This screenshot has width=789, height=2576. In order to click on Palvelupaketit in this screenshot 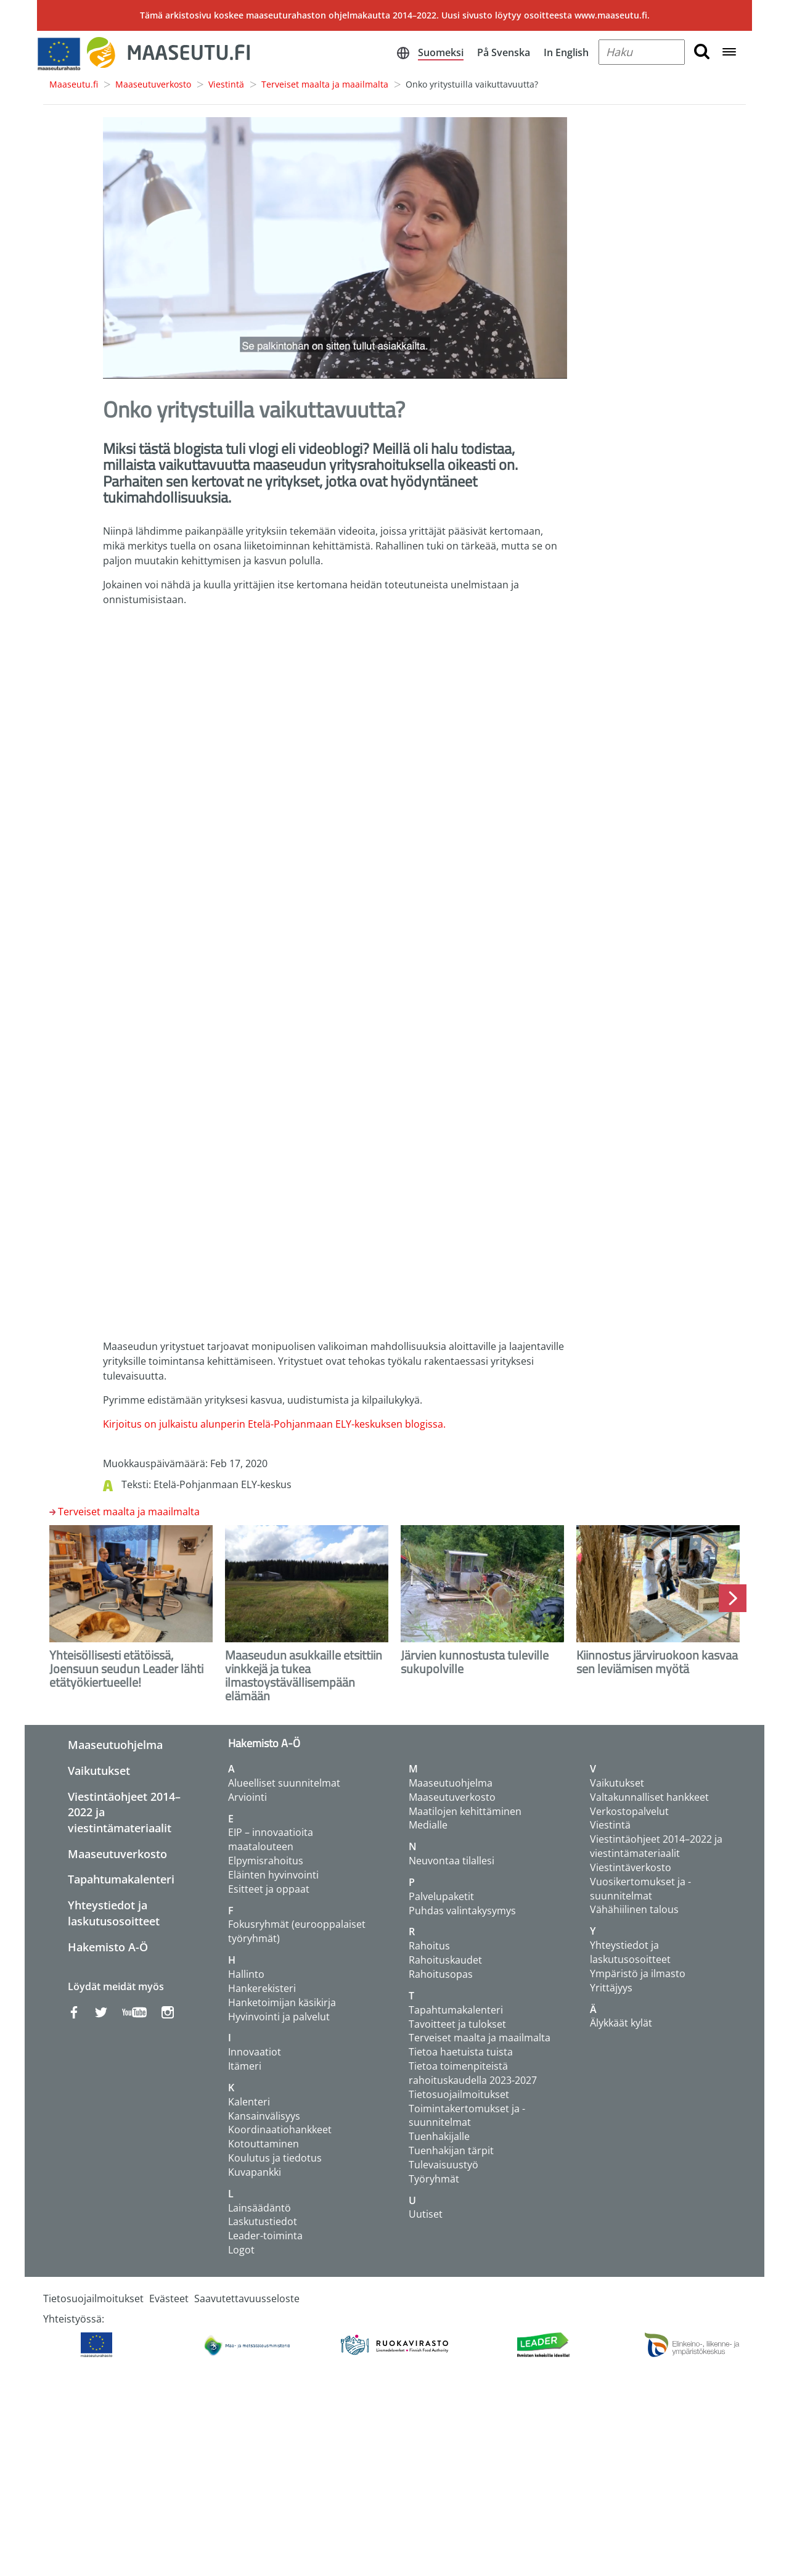, I will do `click(441, 1896)`.